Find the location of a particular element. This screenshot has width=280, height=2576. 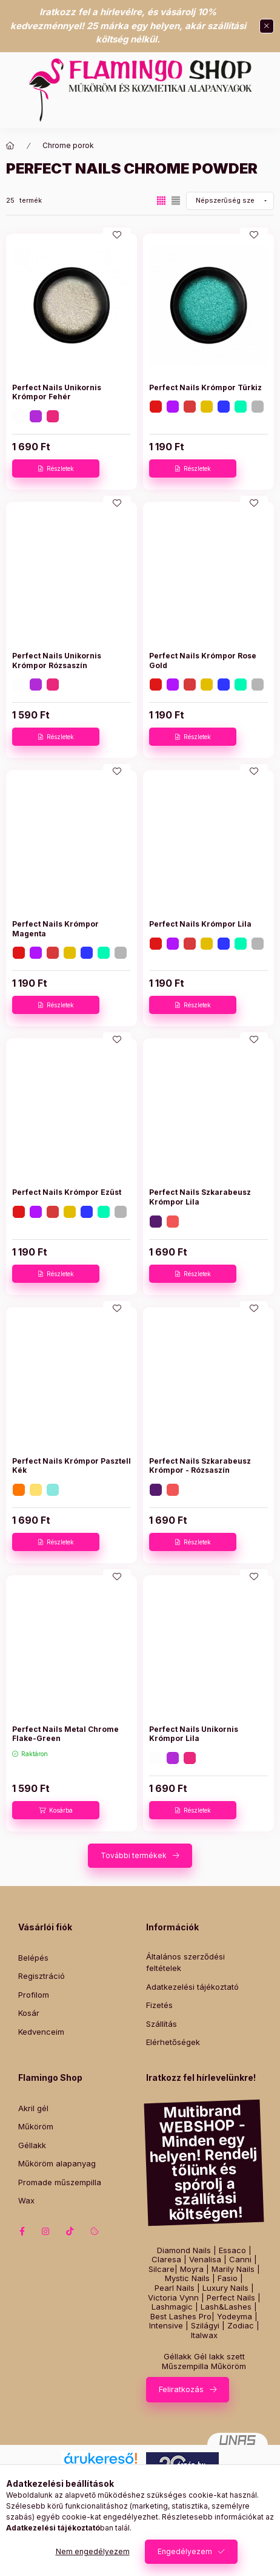

[Kosárba] is located at coordinates (55, 1810).